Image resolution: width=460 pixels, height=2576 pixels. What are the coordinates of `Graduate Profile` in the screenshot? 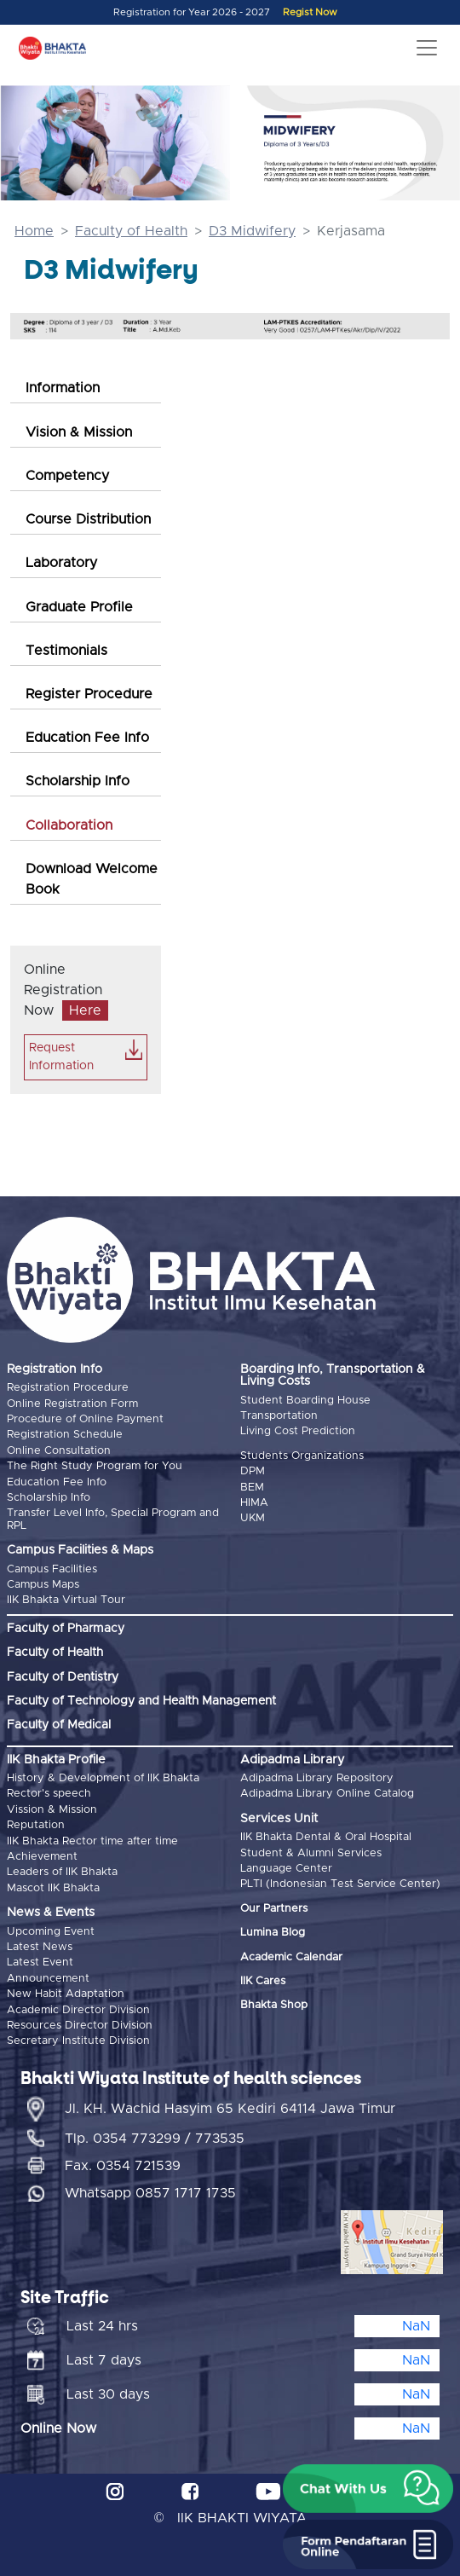 It's located at (79, 607).